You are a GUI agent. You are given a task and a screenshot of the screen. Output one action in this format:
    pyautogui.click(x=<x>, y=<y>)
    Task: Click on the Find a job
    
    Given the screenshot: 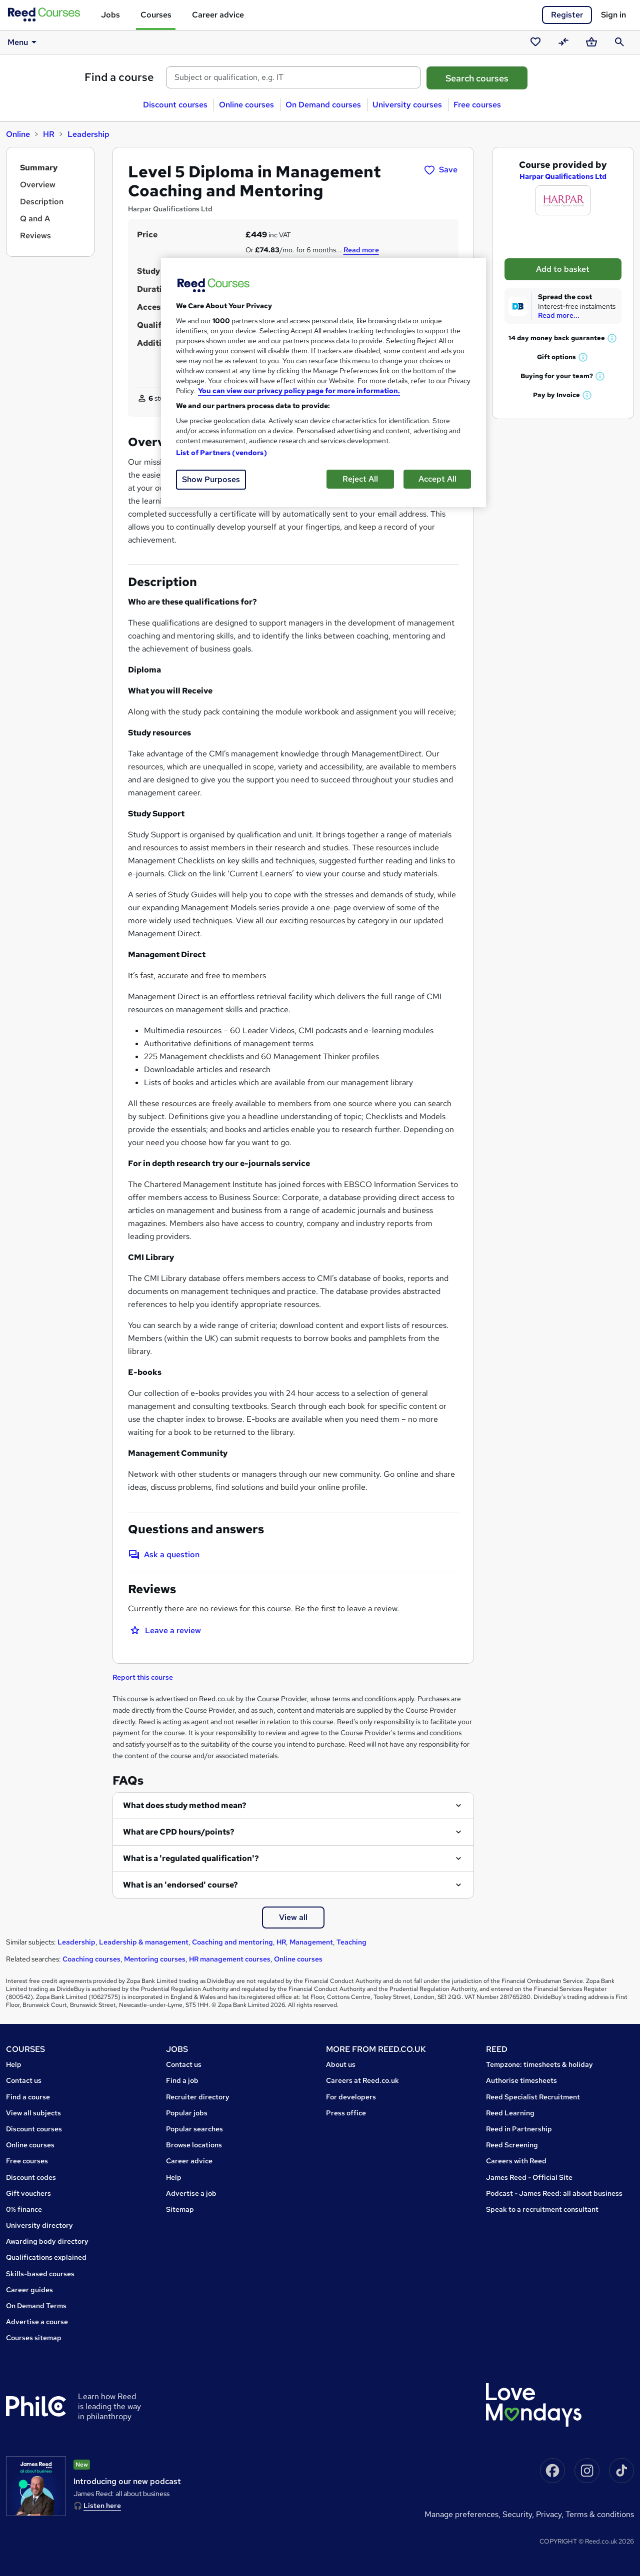 What is the action you would take?
    pyautogui.click(x=182, y=2080)
    